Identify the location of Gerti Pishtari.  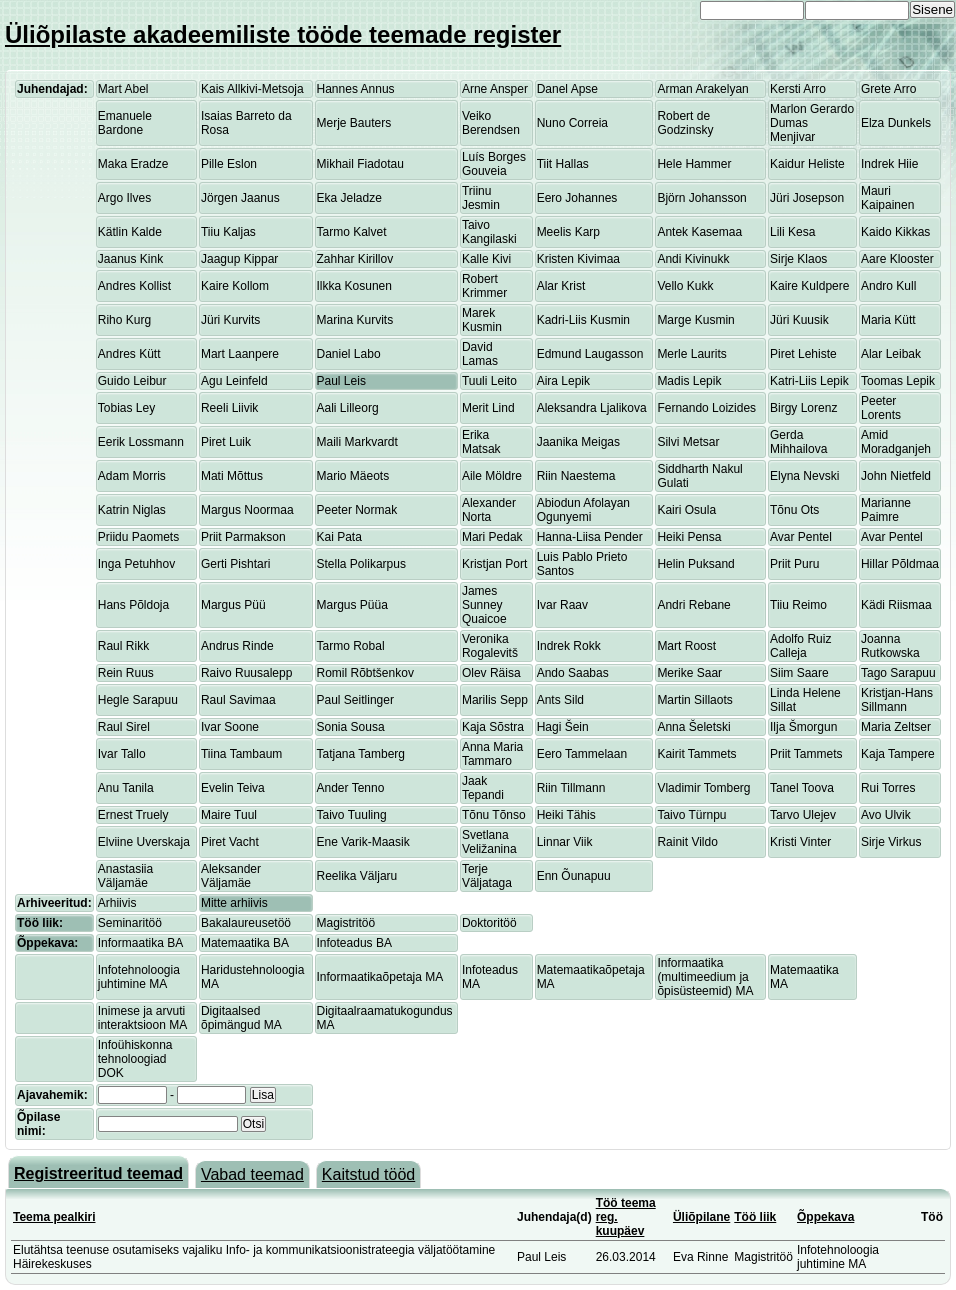
(235, 564).